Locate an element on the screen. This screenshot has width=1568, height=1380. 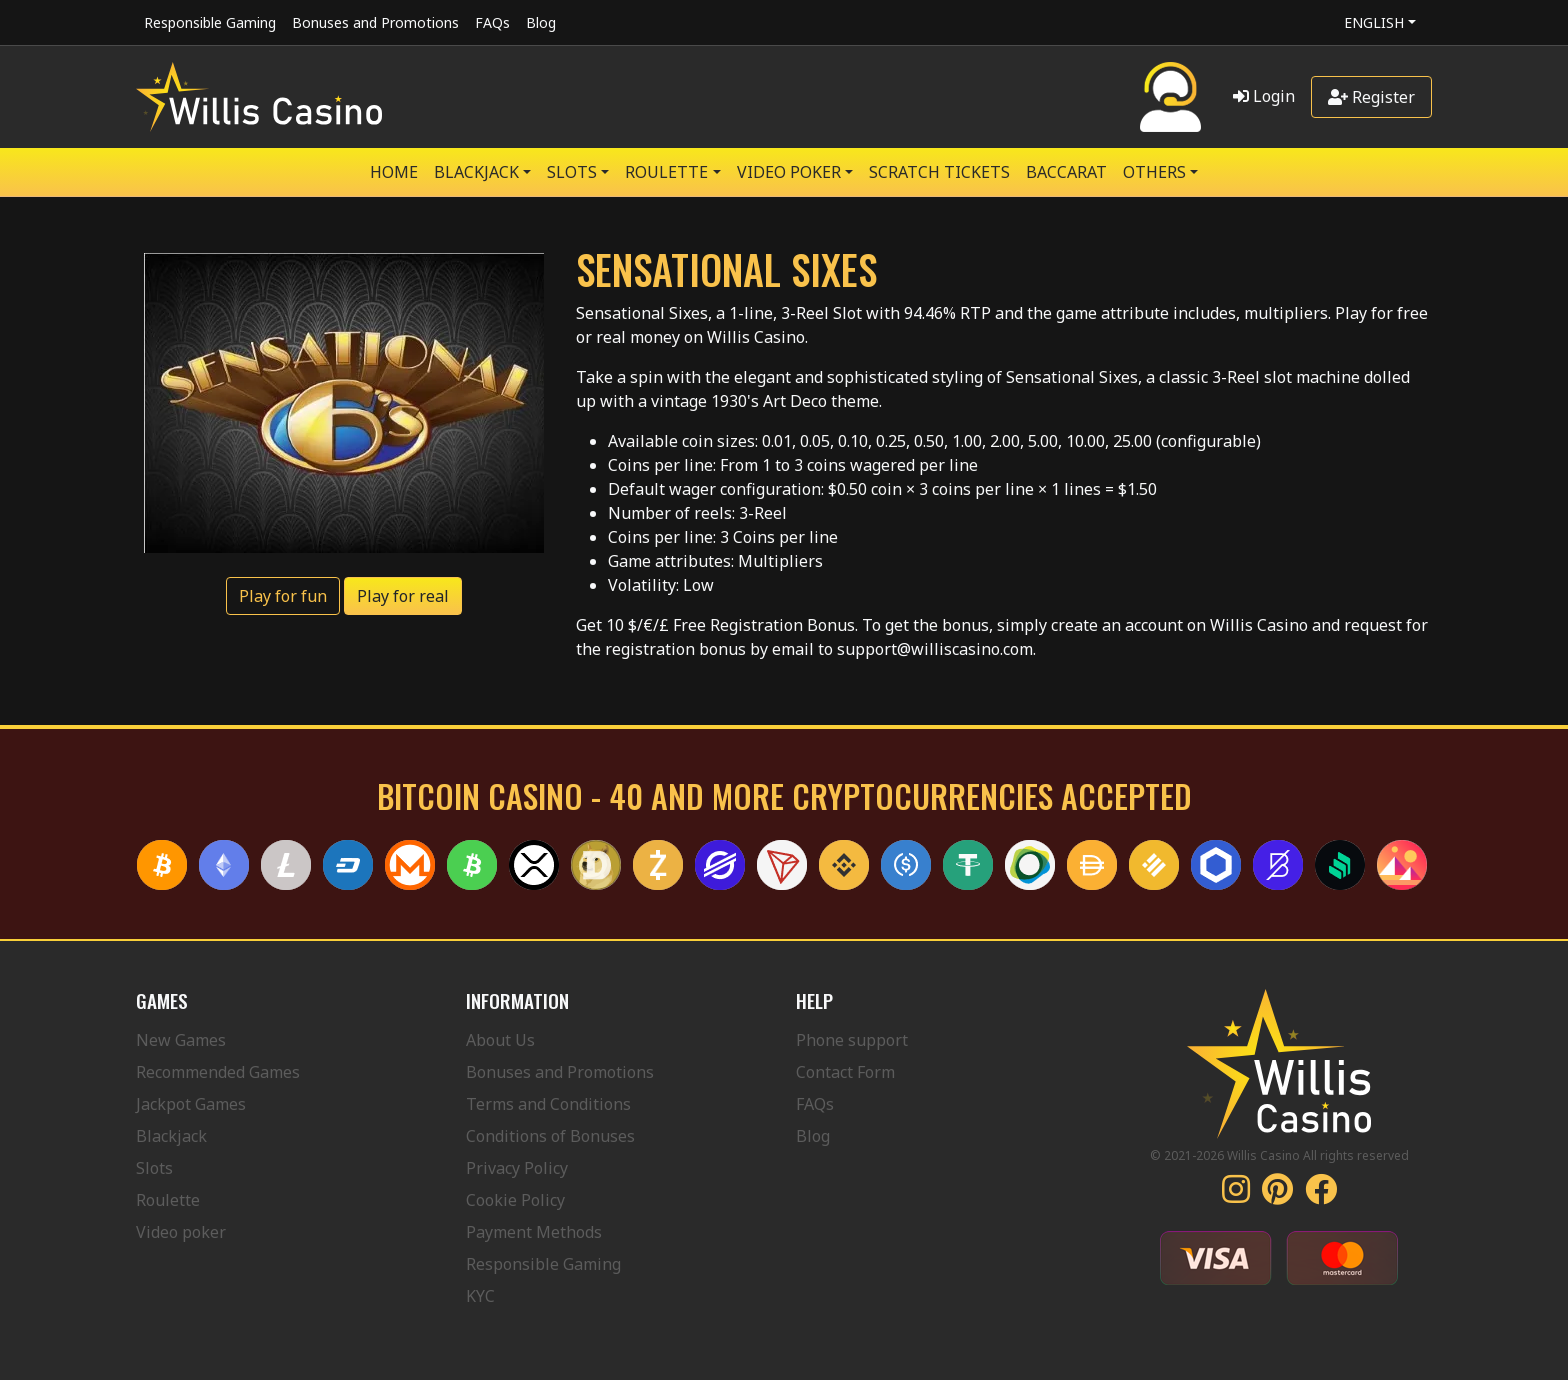
Blog is located at coordinates (541, 22).